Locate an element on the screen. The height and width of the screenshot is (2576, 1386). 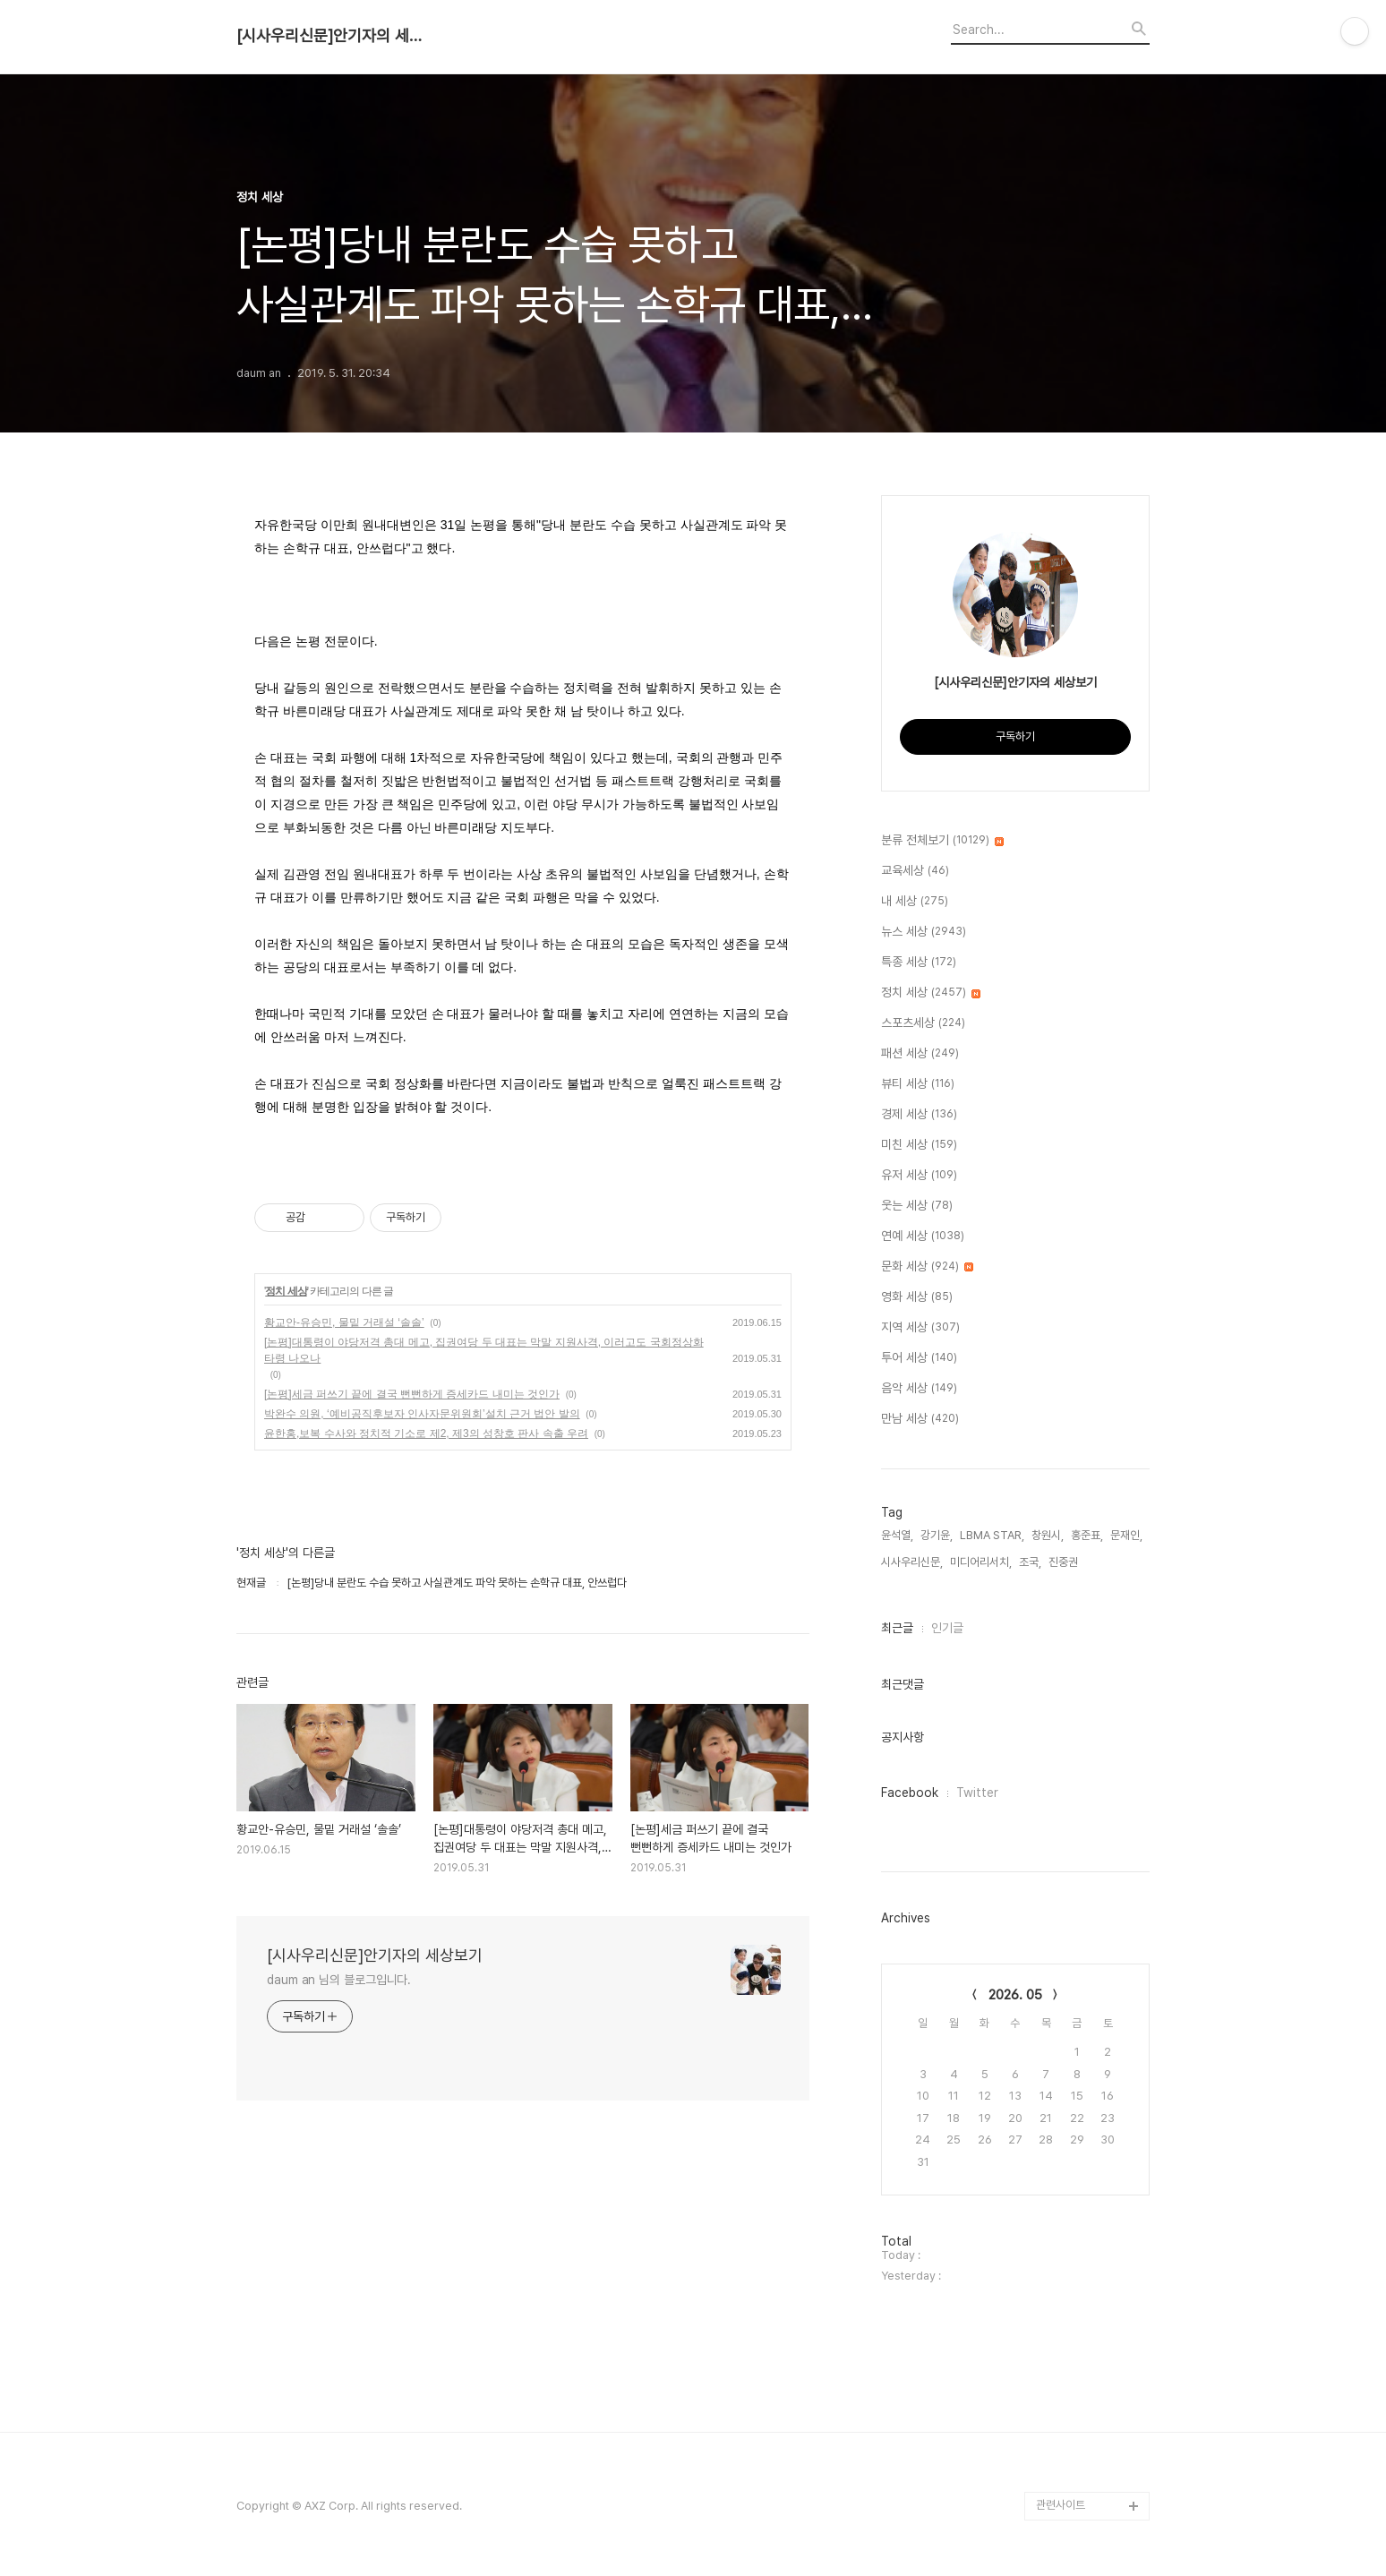
[논평]세금 퍼쓰기 끝에 결국 뻔뻔하게 증세카드 내미는 것인가 is located at coordinates (412, 1394).